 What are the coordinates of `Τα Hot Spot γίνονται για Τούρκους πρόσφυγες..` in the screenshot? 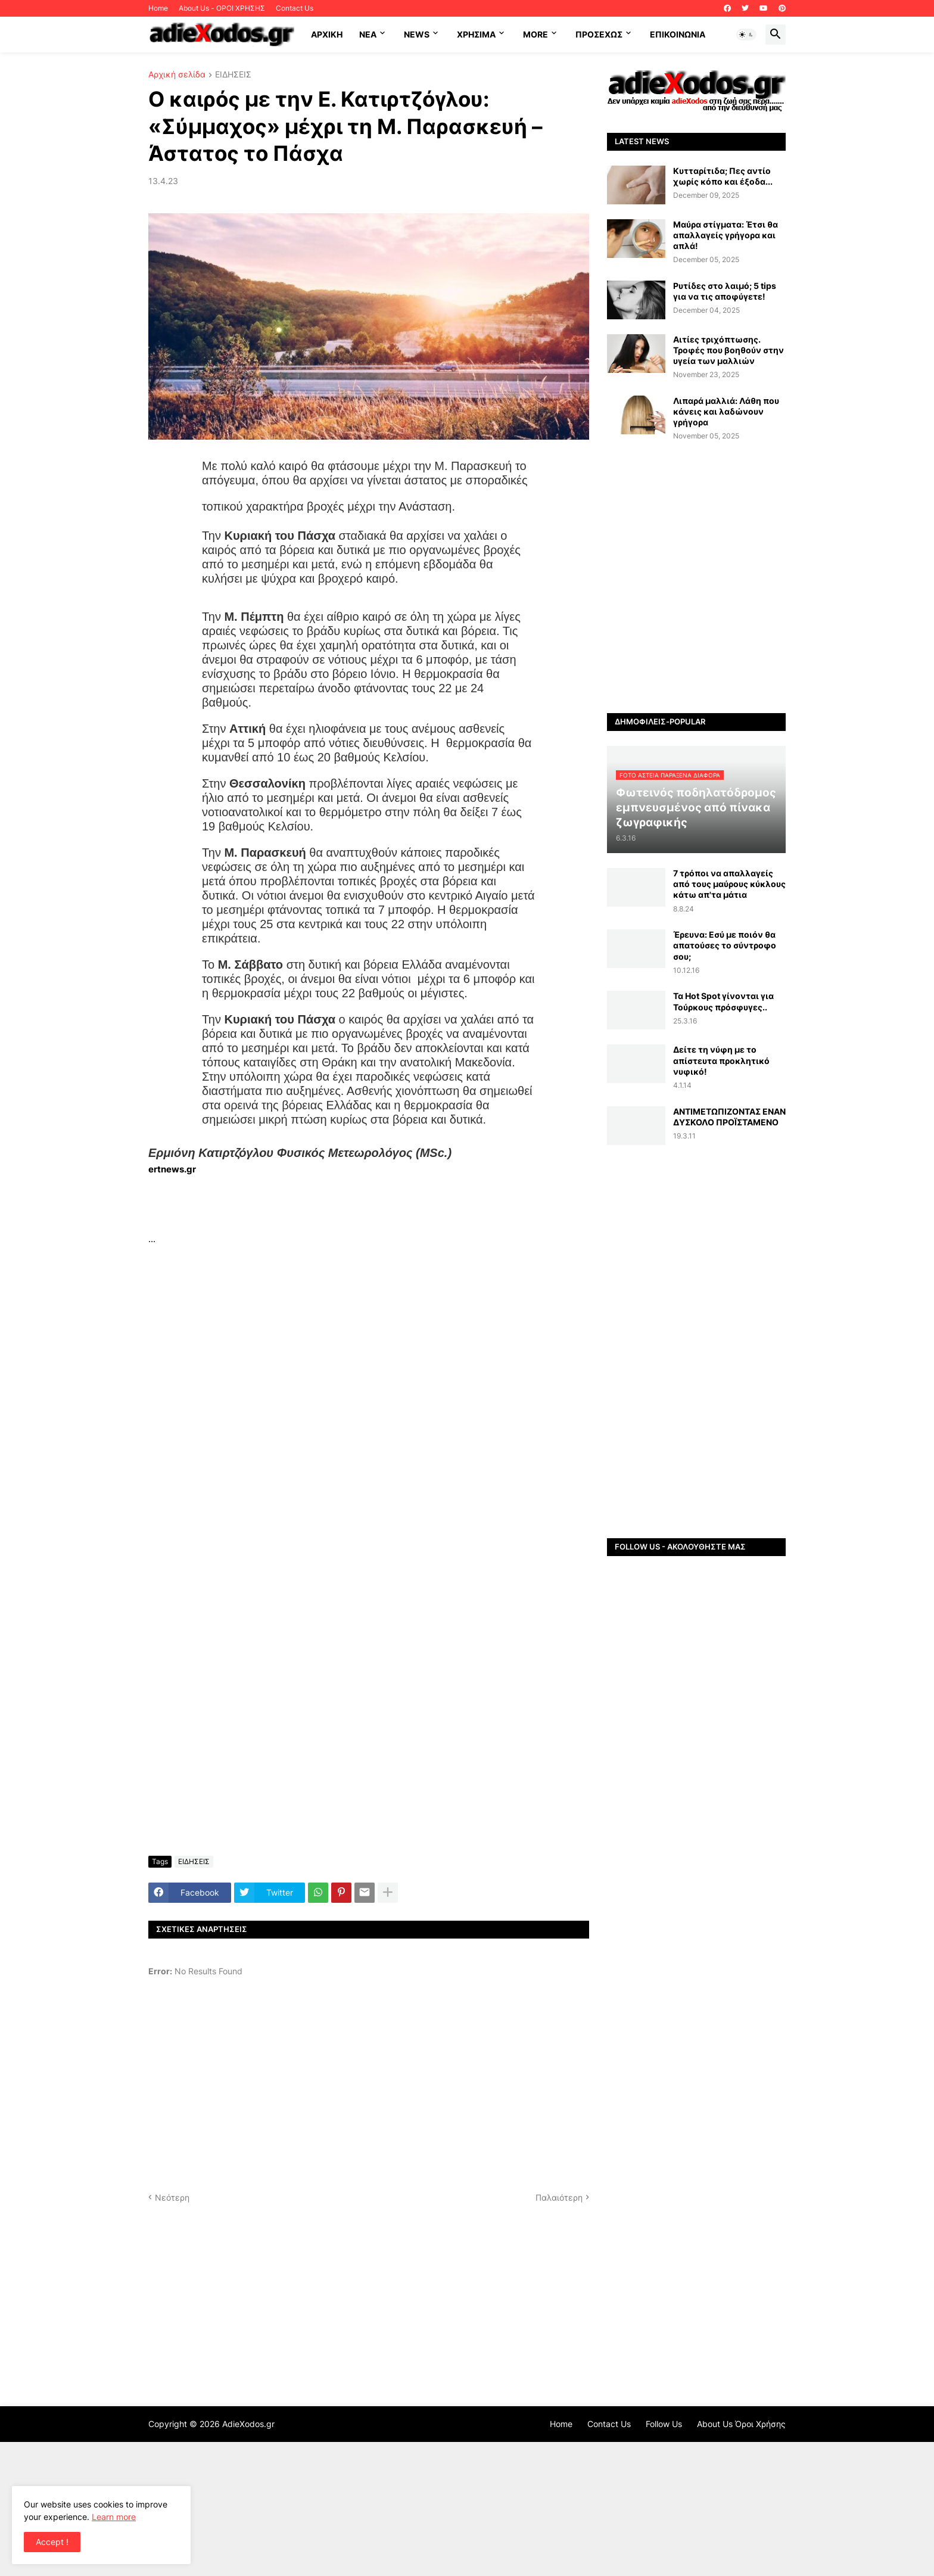 It's located at (723, 1001).